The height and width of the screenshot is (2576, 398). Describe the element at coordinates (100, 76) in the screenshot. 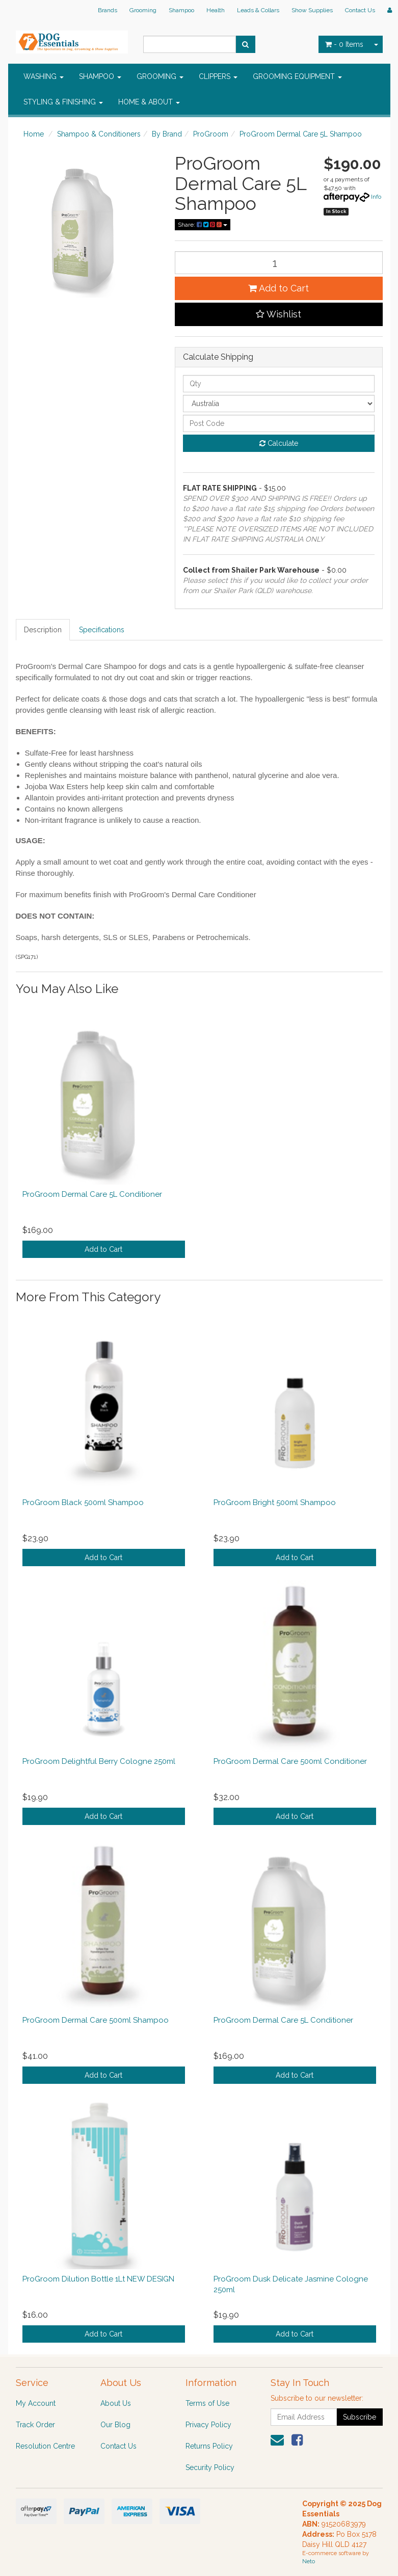

I see `SHAMPOO` at that location.